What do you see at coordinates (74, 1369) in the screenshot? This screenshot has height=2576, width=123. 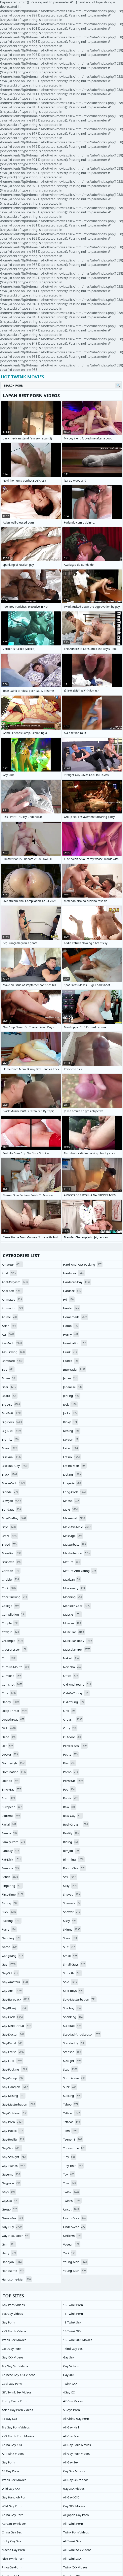 I see `interracial` at bounding box center [74, 1369].